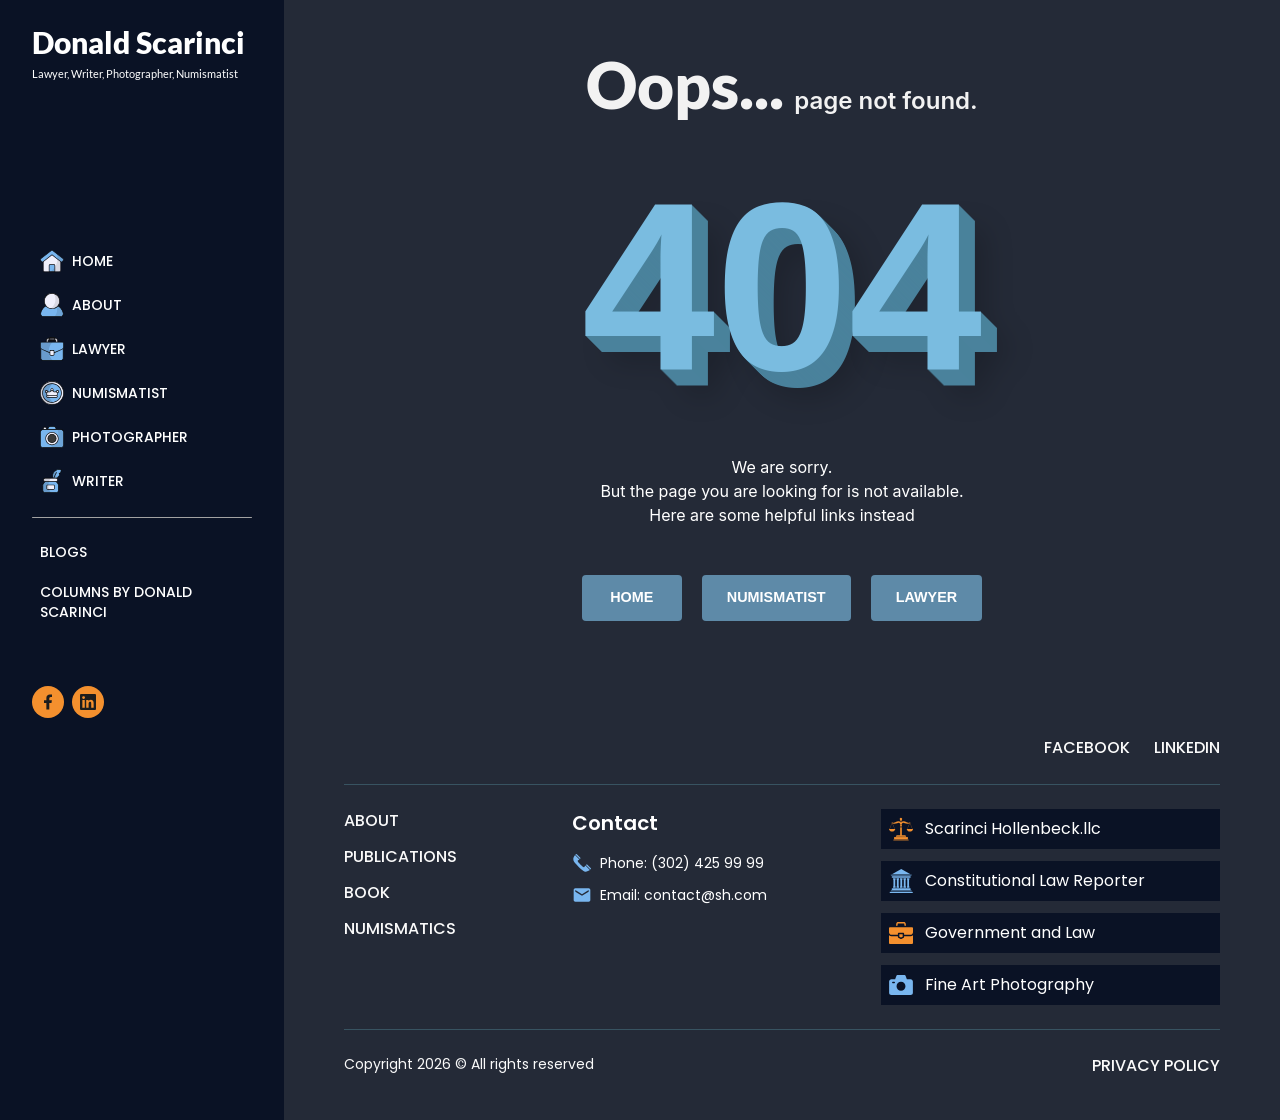  Describe the element at coordinates (81, 305) in the screenshot. I see `About` at that location.